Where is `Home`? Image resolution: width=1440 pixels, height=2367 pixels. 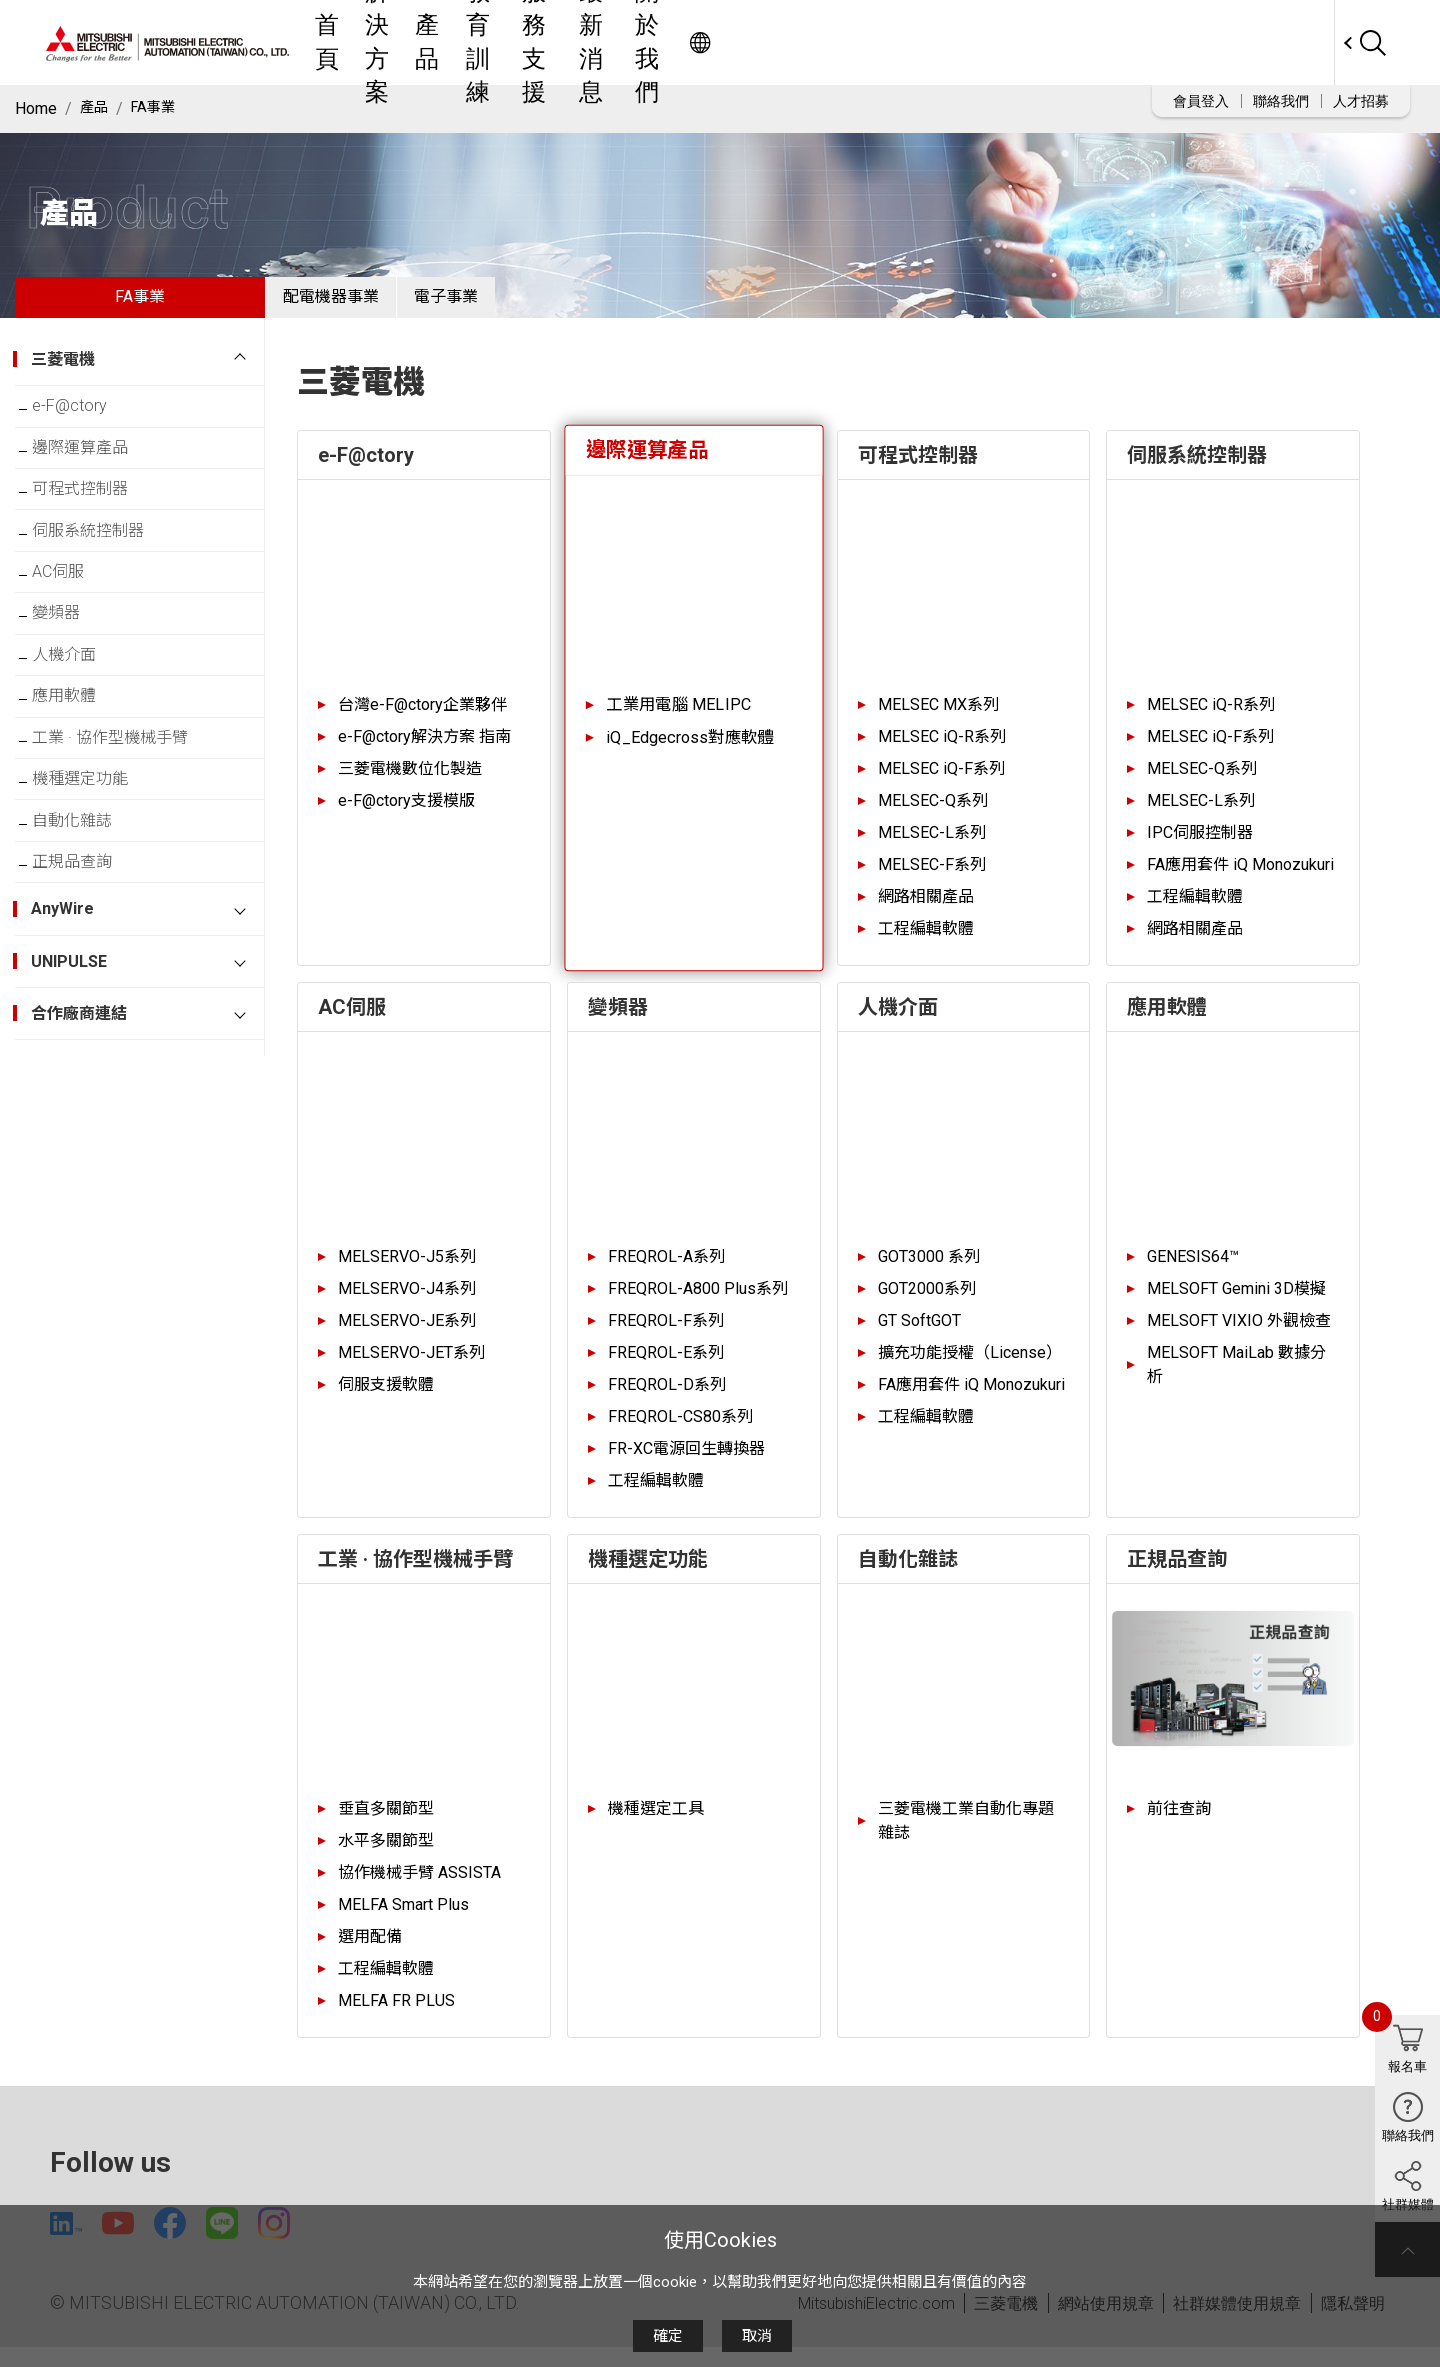 Home is located at coordinates (36, 108).